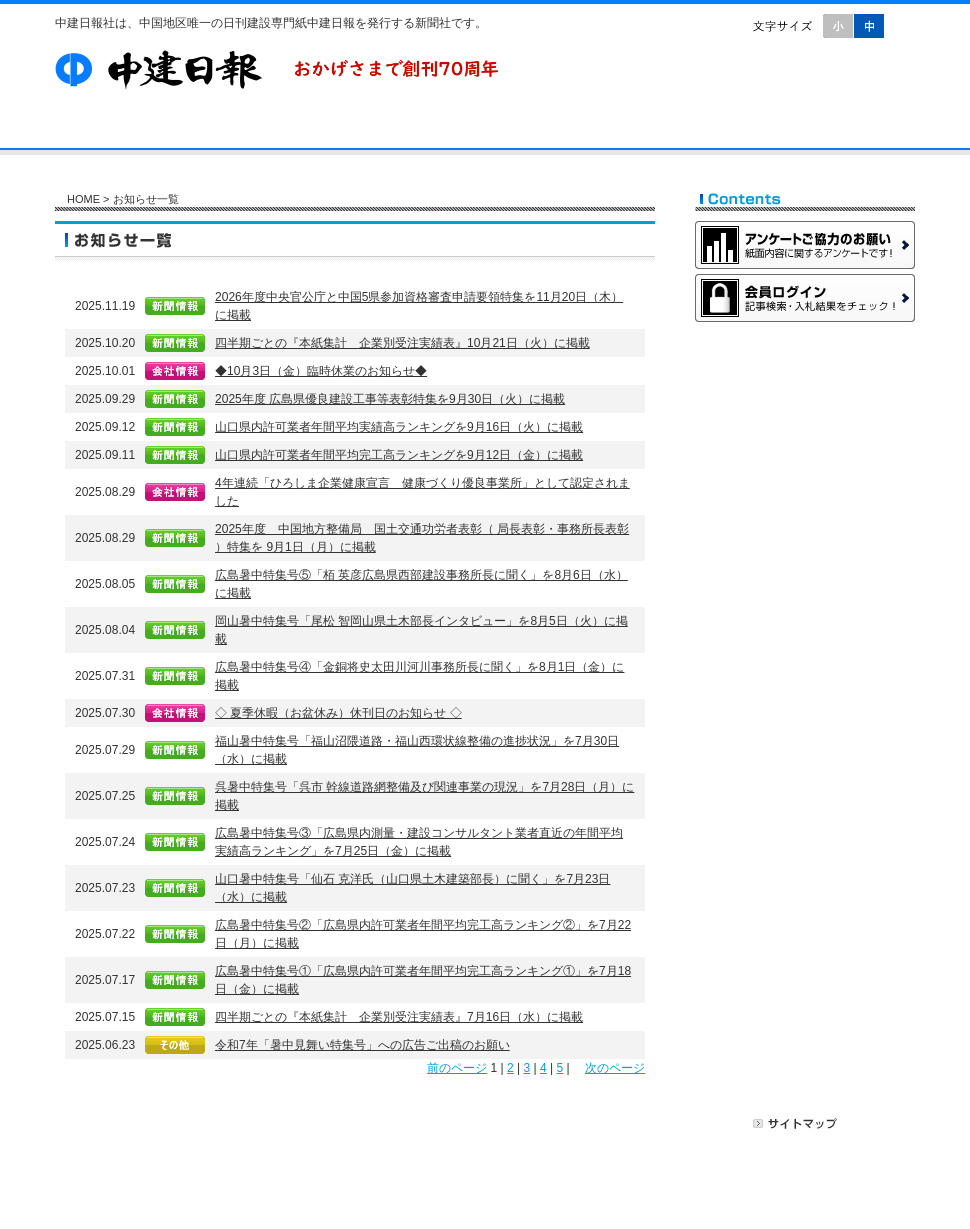 The image size is (970, 1229). Describe the element at coordinates (674, 1123) in the screenshot. I see `プライバシーポリシー` at that location.